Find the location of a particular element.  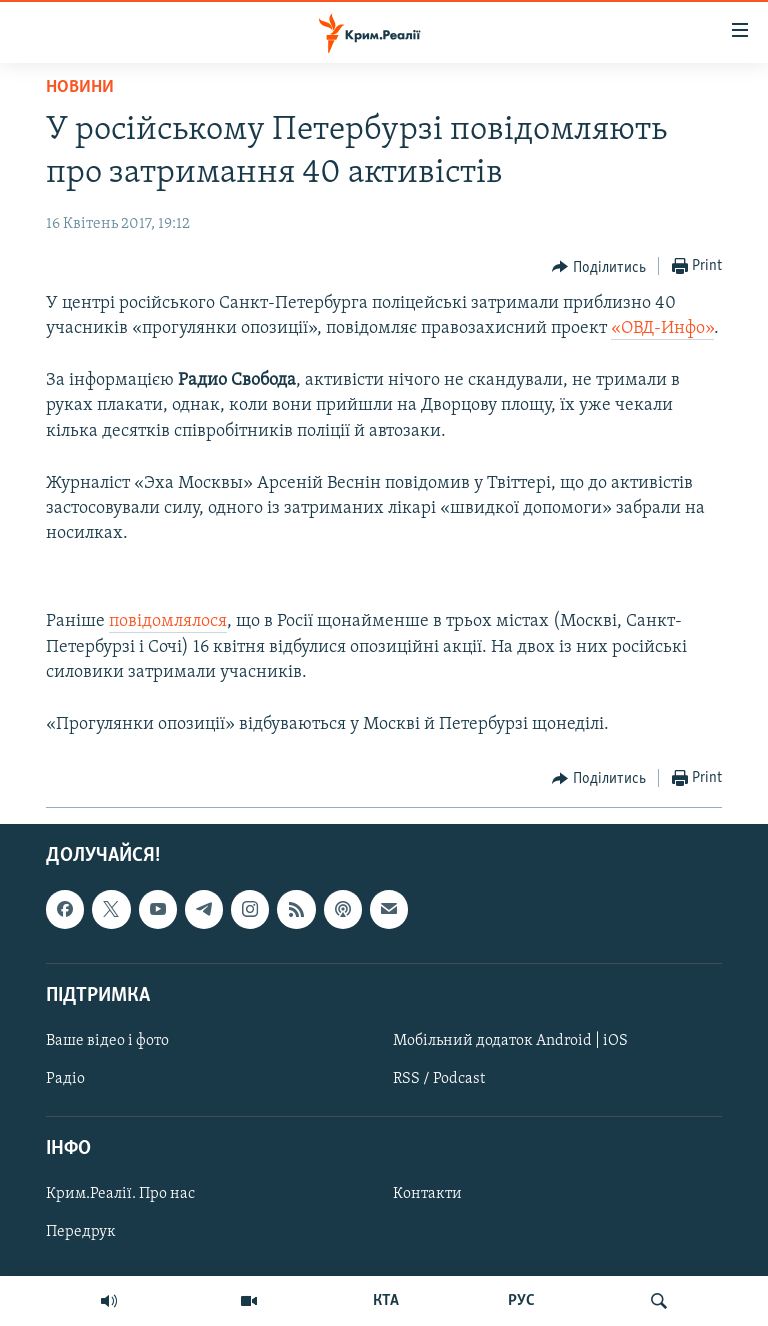

Мобільний додаток Android | iOS is located at coordinates (510, 1041).